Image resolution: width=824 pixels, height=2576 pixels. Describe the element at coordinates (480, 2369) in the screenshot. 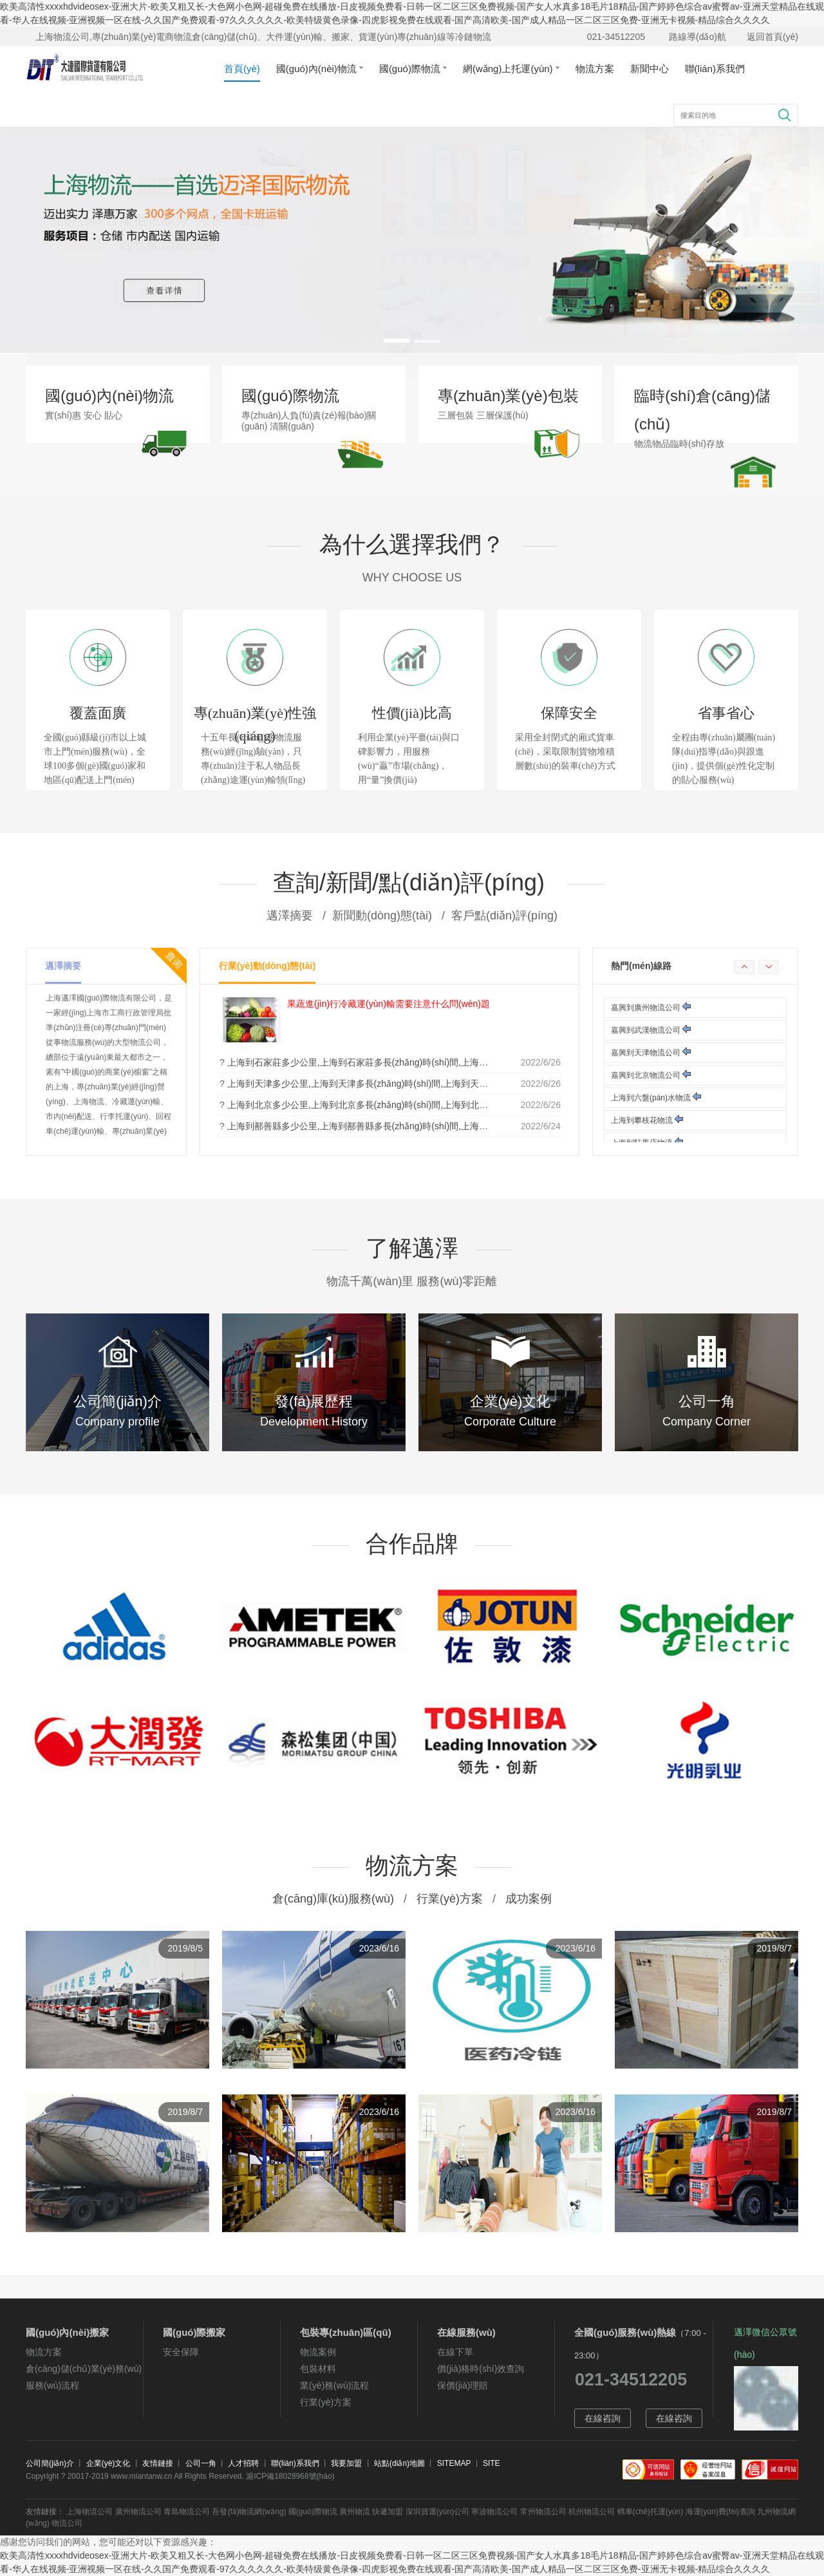

I see `價(jià)格時(shí)效查詢` at that location.